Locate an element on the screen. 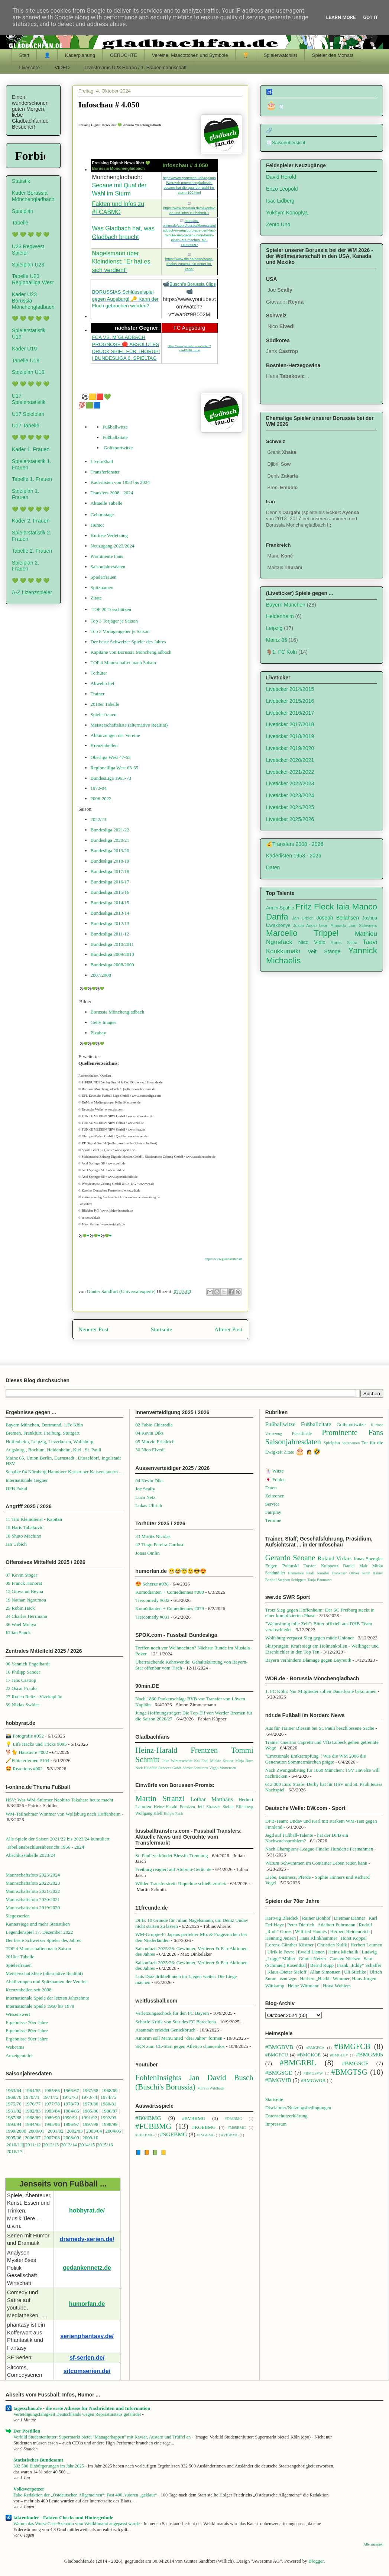 This screenshot has height=2576, width=389. 1994/95 is located at coordinates (33, 2124).